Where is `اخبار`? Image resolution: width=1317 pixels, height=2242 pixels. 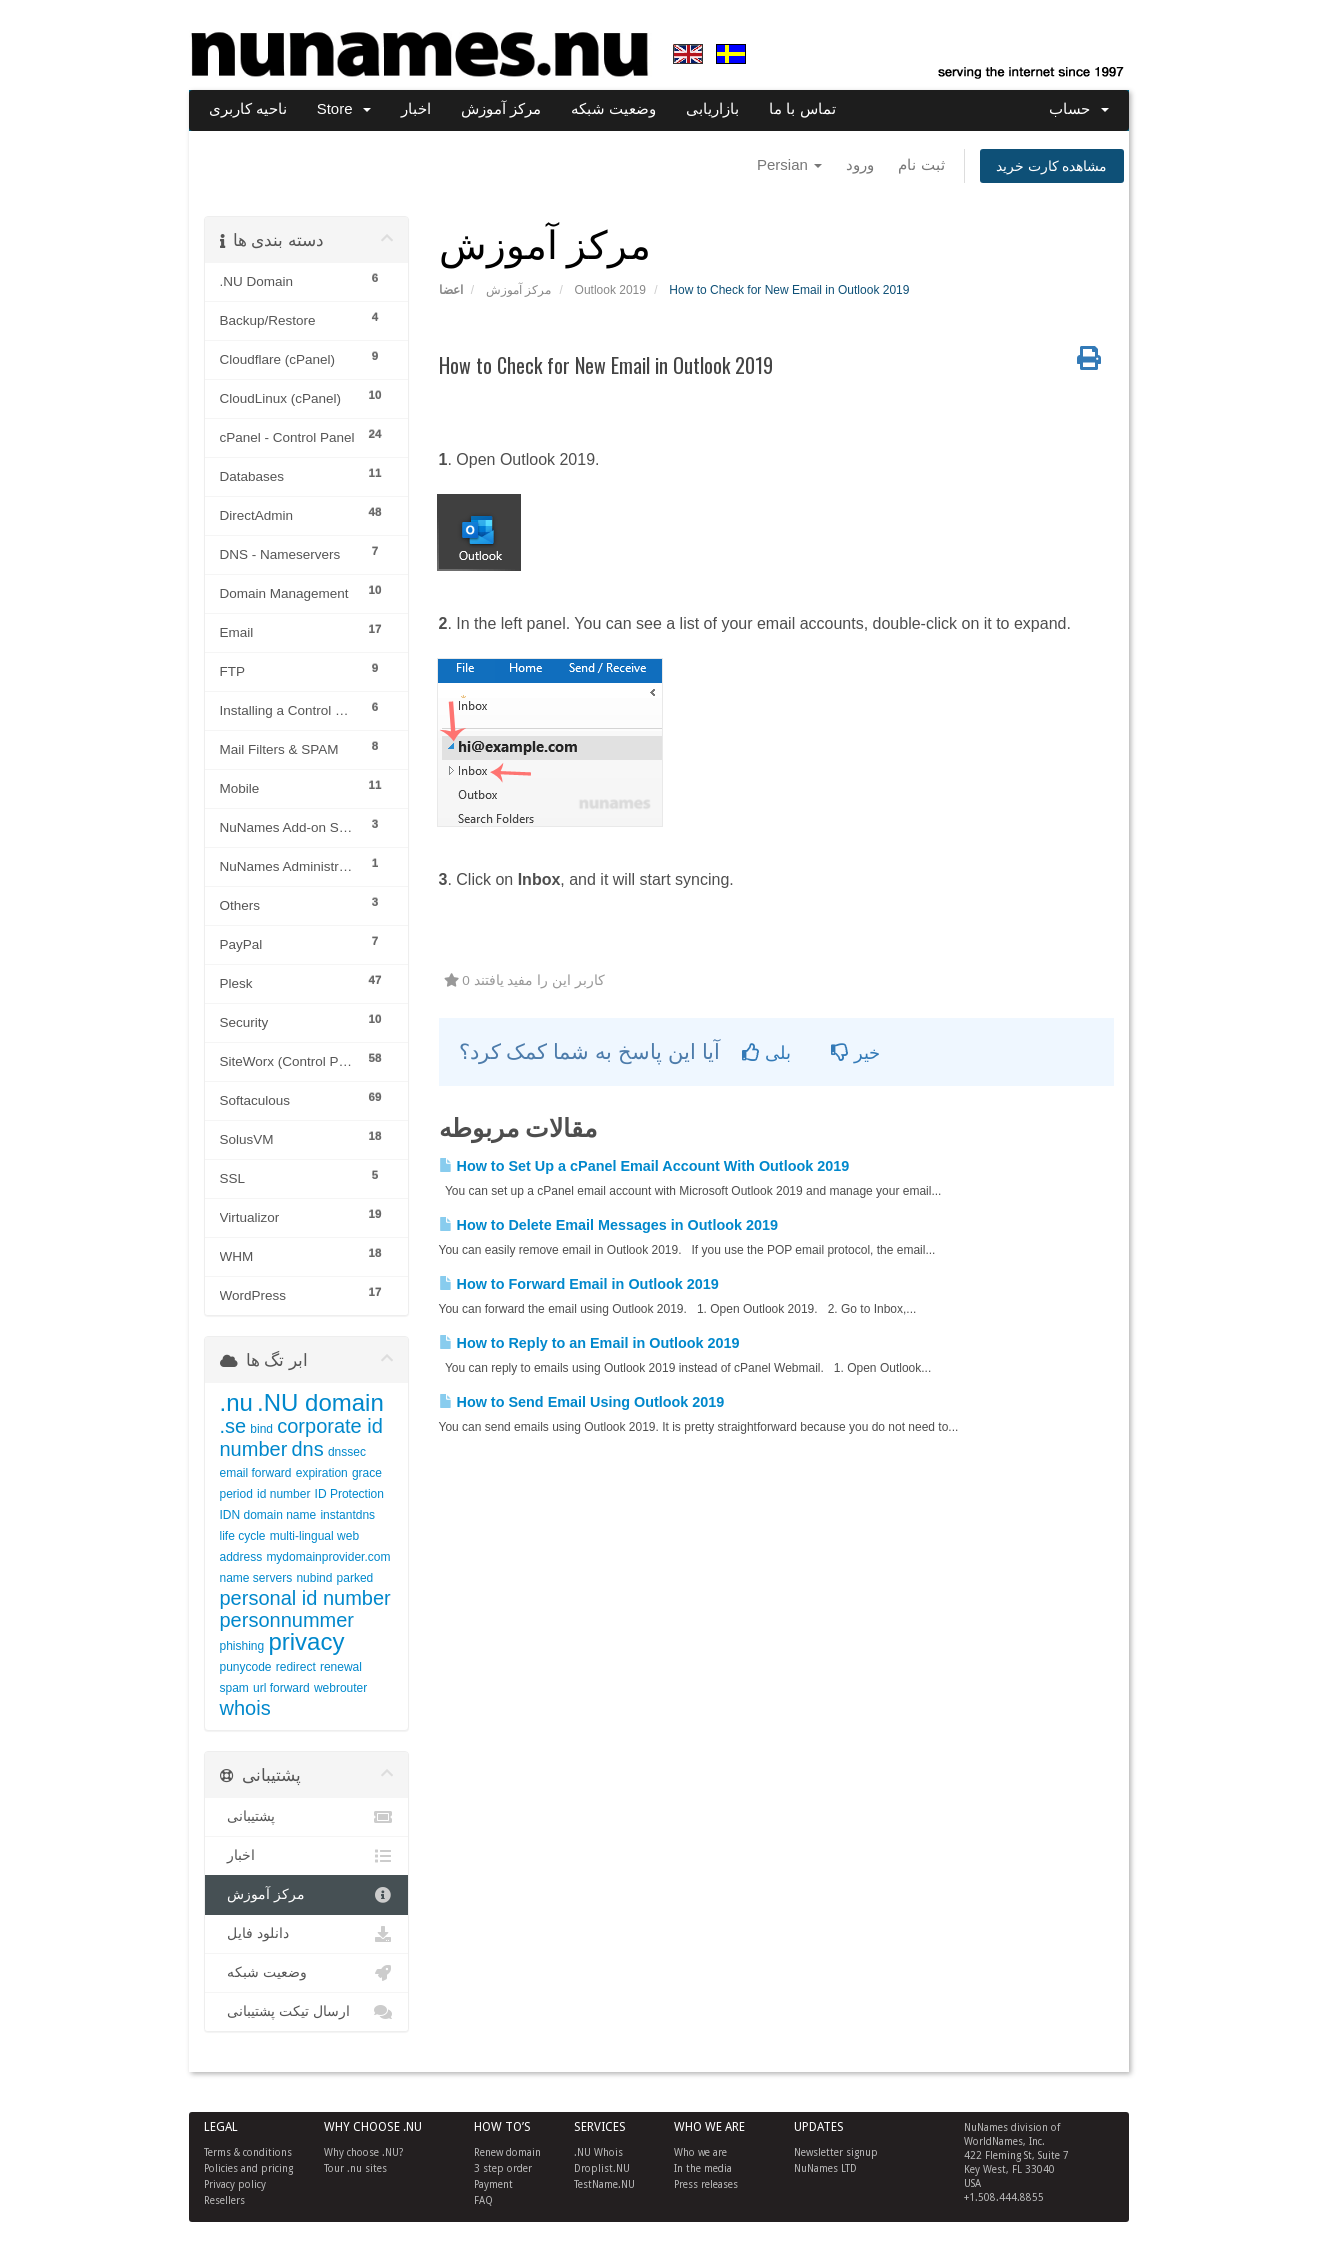 اخبار is located at coordinates (416, 108).